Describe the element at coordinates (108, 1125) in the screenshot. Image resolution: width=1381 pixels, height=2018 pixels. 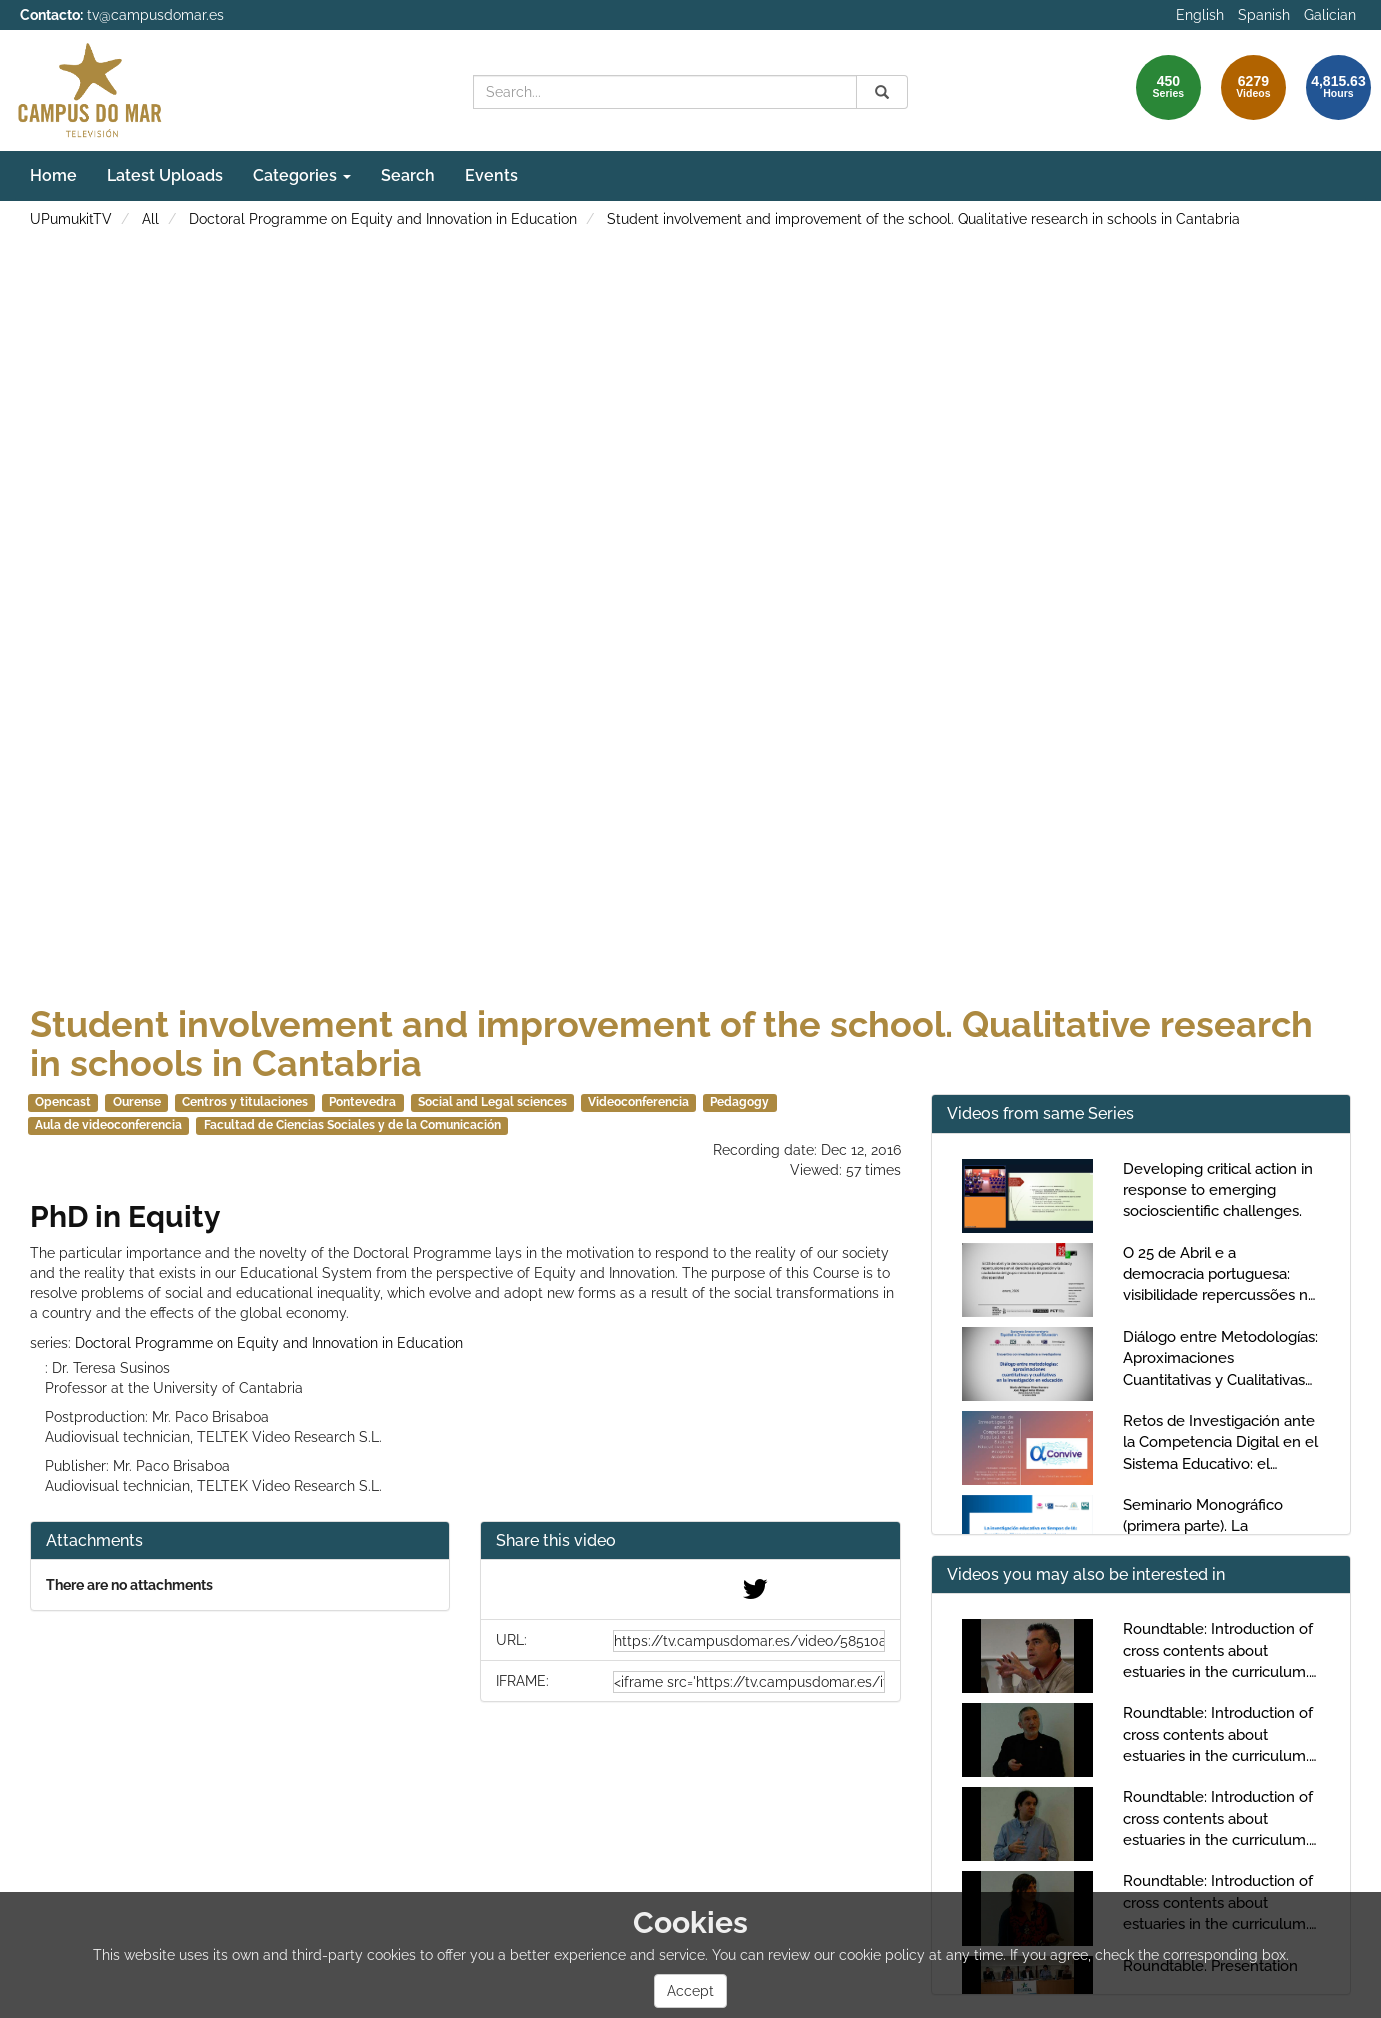
I see `Aula de videoconferencia` at that location.